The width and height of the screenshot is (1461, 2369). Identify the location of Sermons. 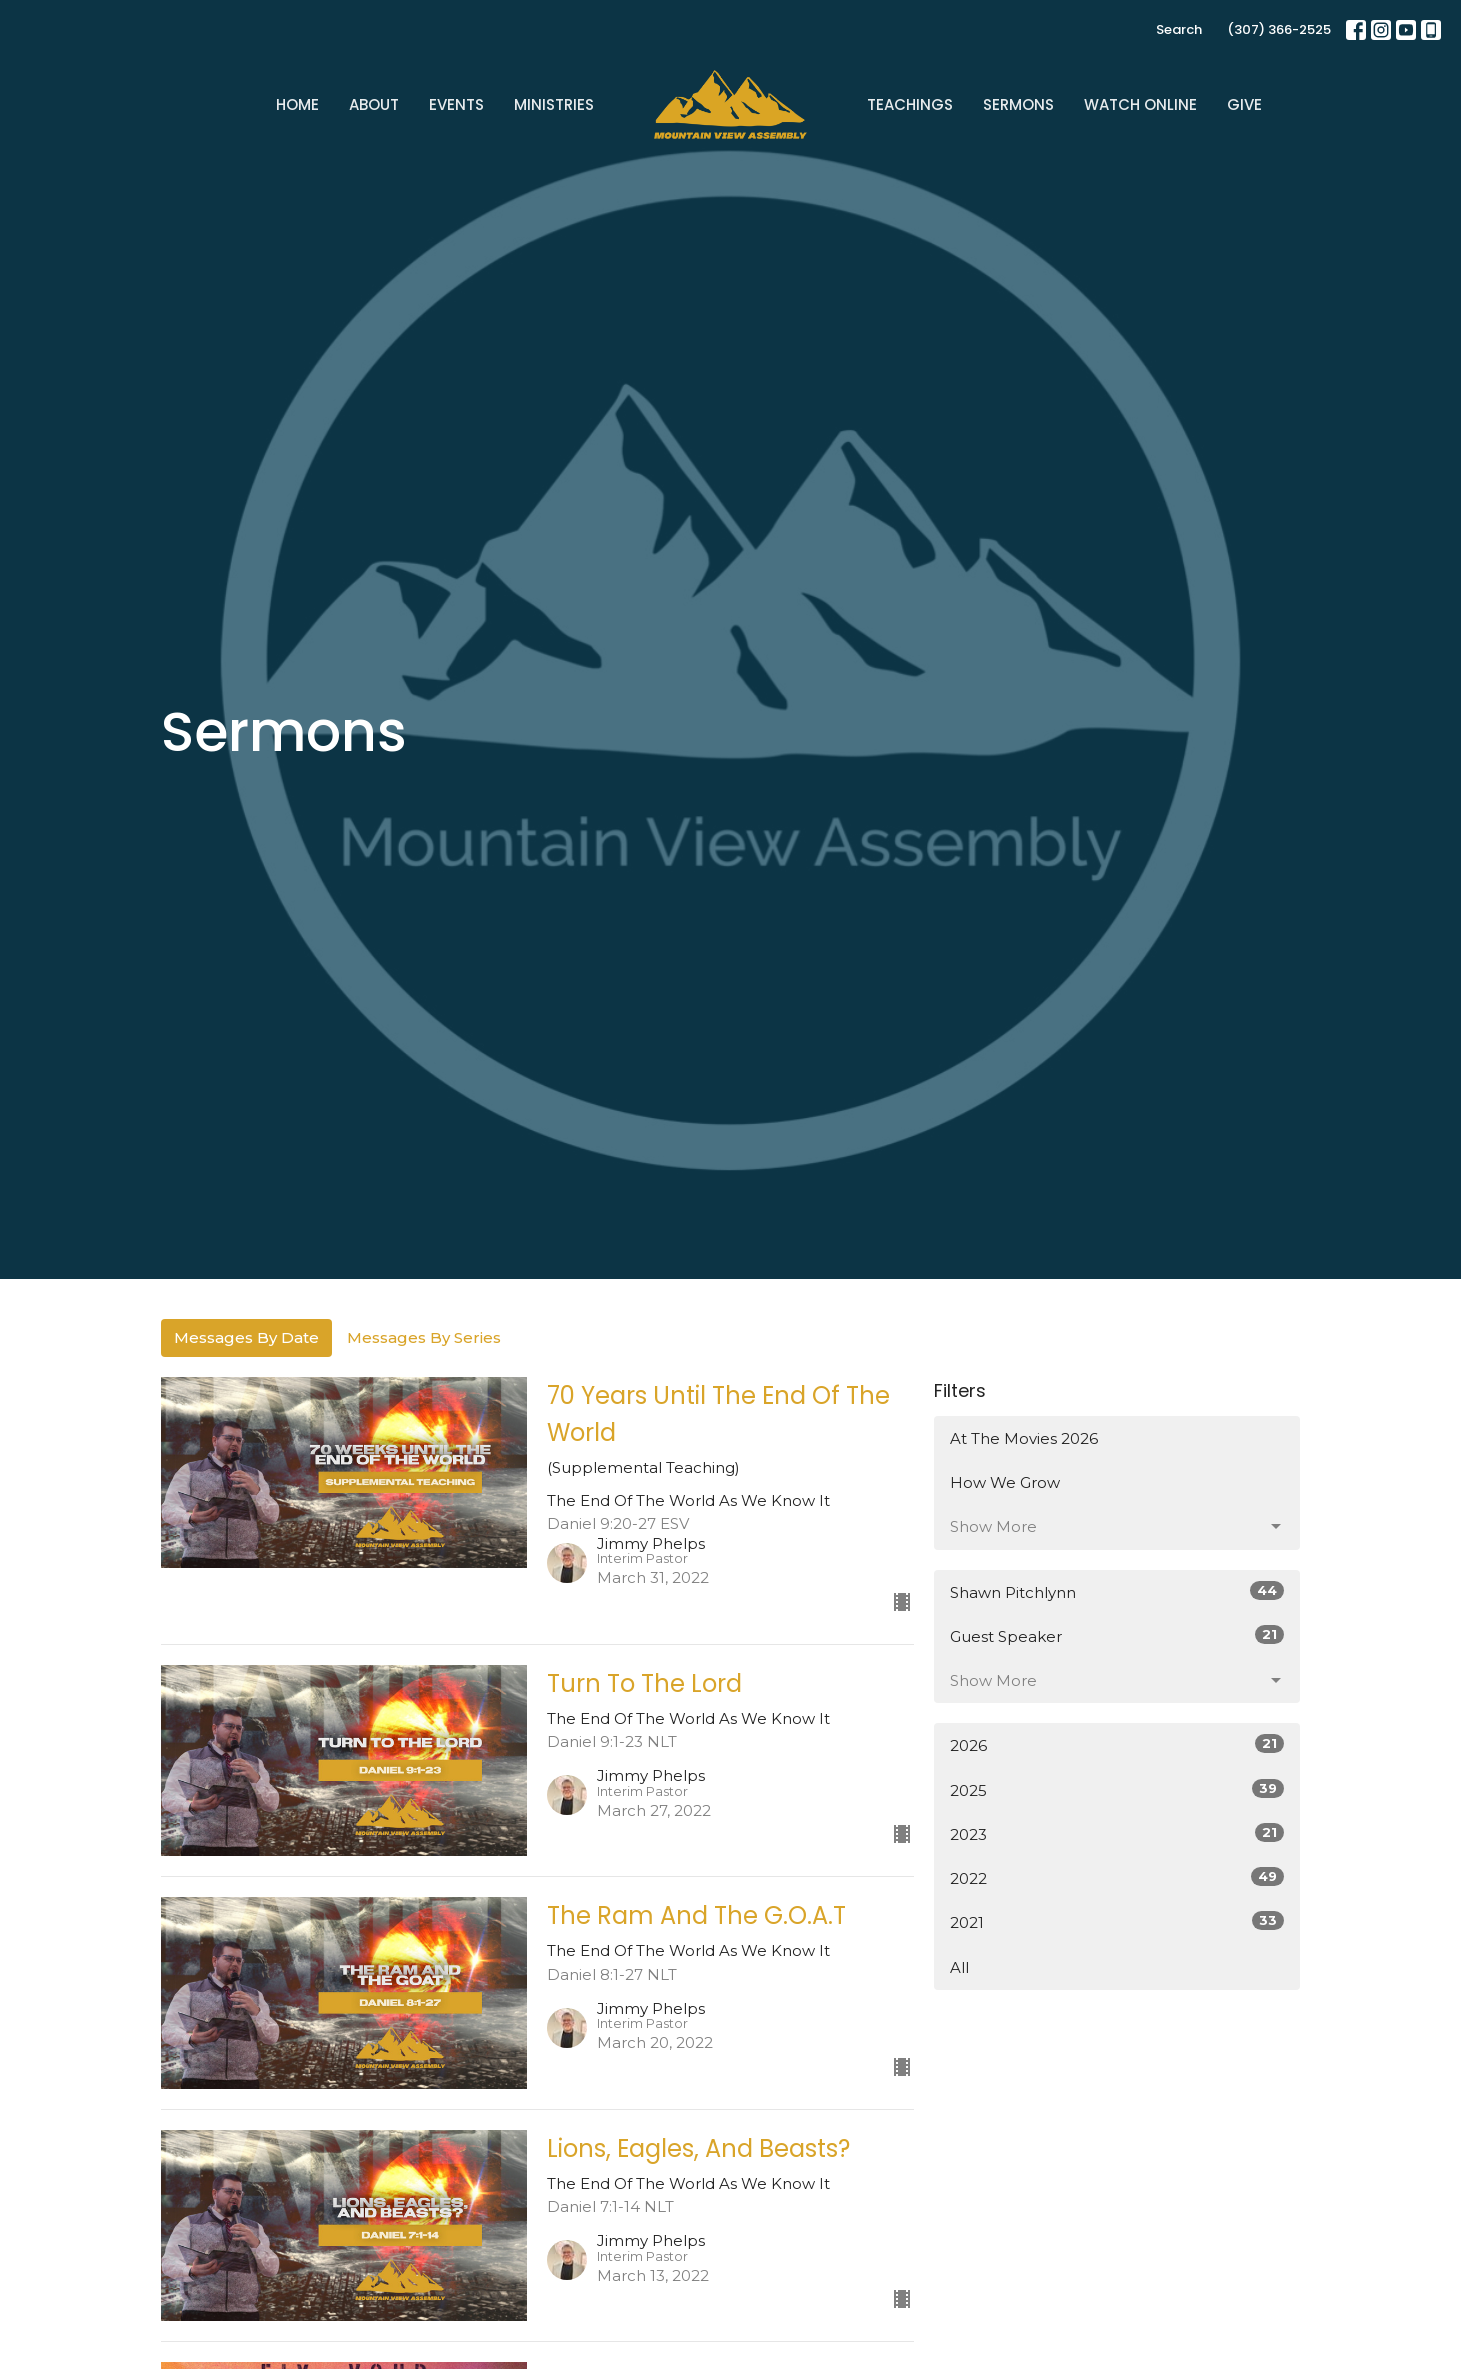
(1018, 104).